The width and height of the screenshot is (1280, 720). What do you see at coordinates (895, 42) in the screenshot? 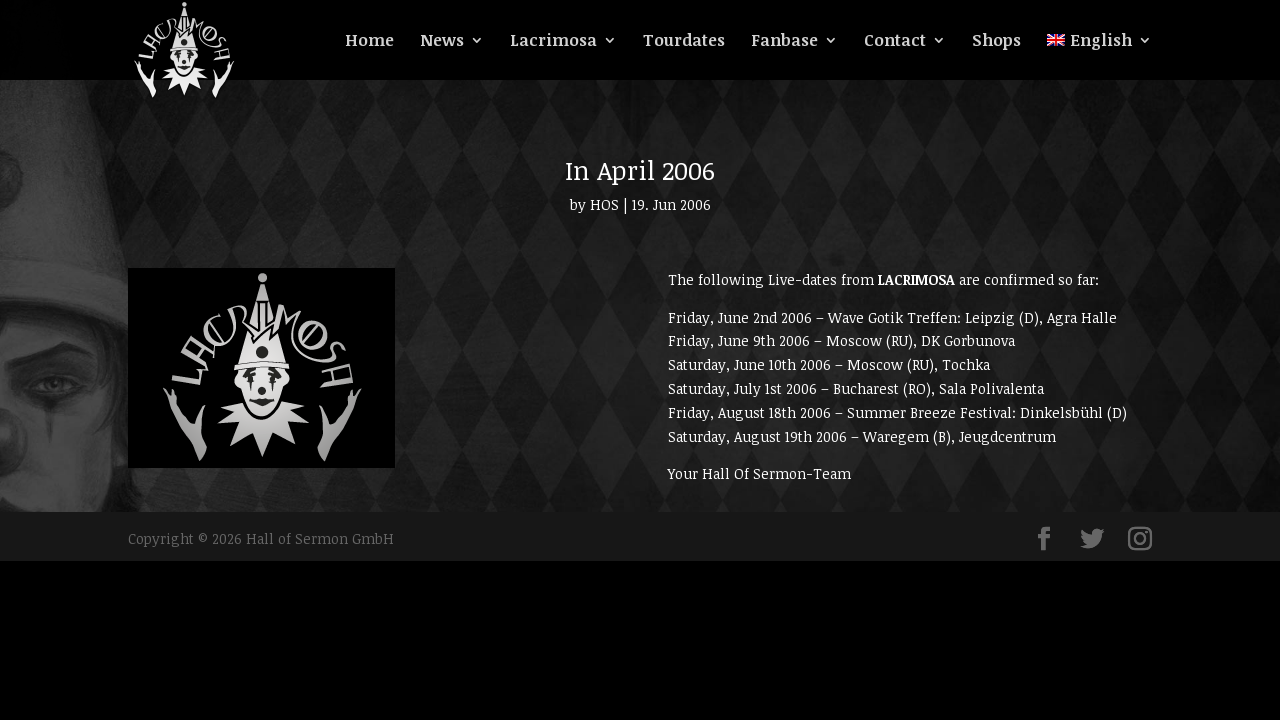
I see `Contact` at bounding box center [895, 42].